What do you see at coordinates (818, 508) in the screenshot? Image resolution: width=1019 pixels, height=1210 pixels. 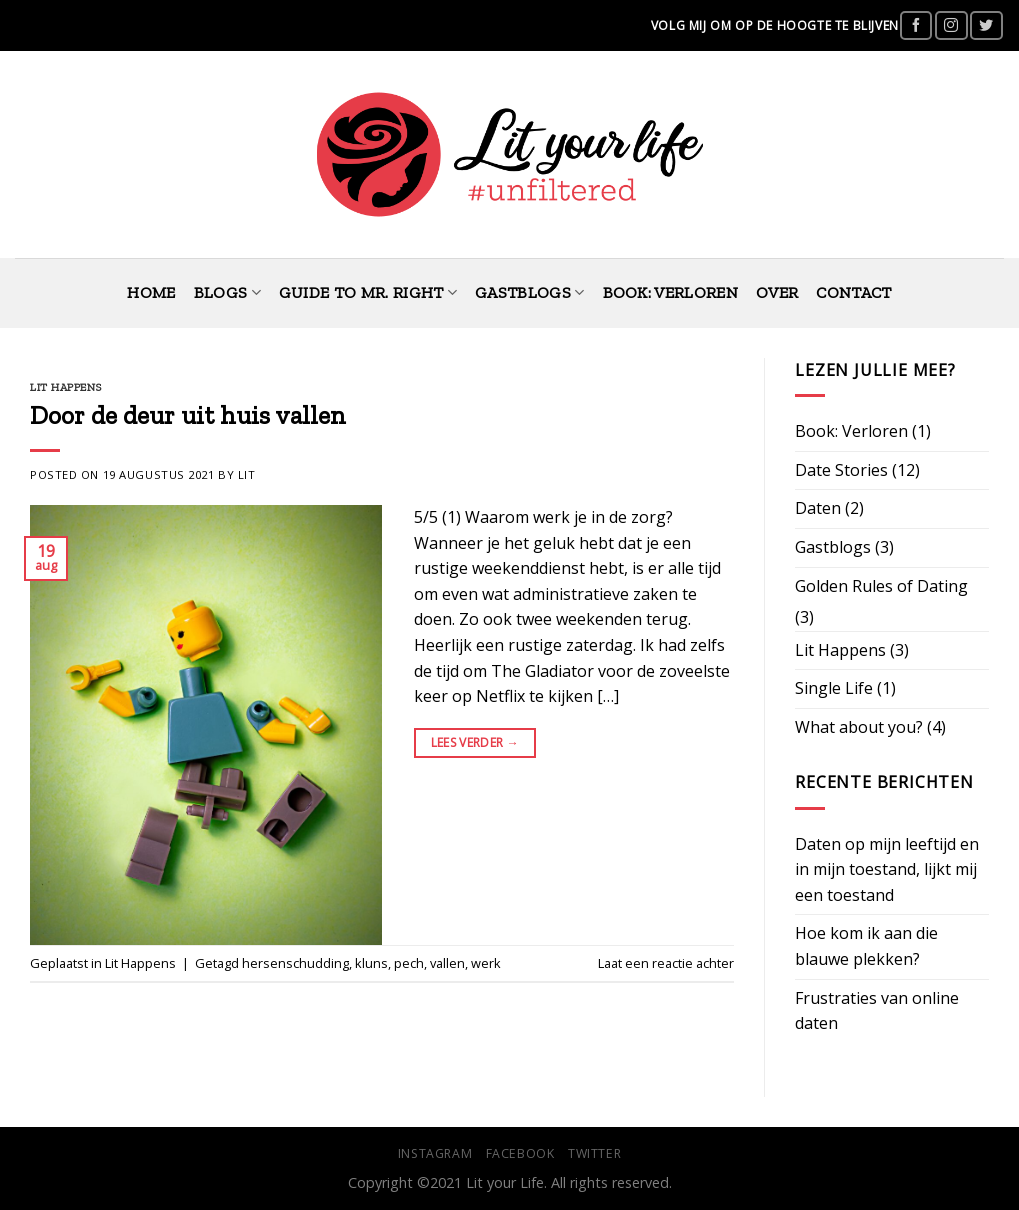 I see `Daten` at bounding box center [818, 508].